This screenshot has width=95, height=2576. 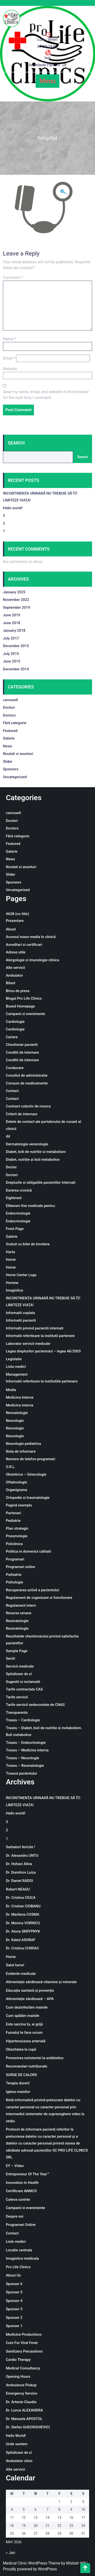 I want to click on Laborator servicii medicale, so click(x=28, y=1343).